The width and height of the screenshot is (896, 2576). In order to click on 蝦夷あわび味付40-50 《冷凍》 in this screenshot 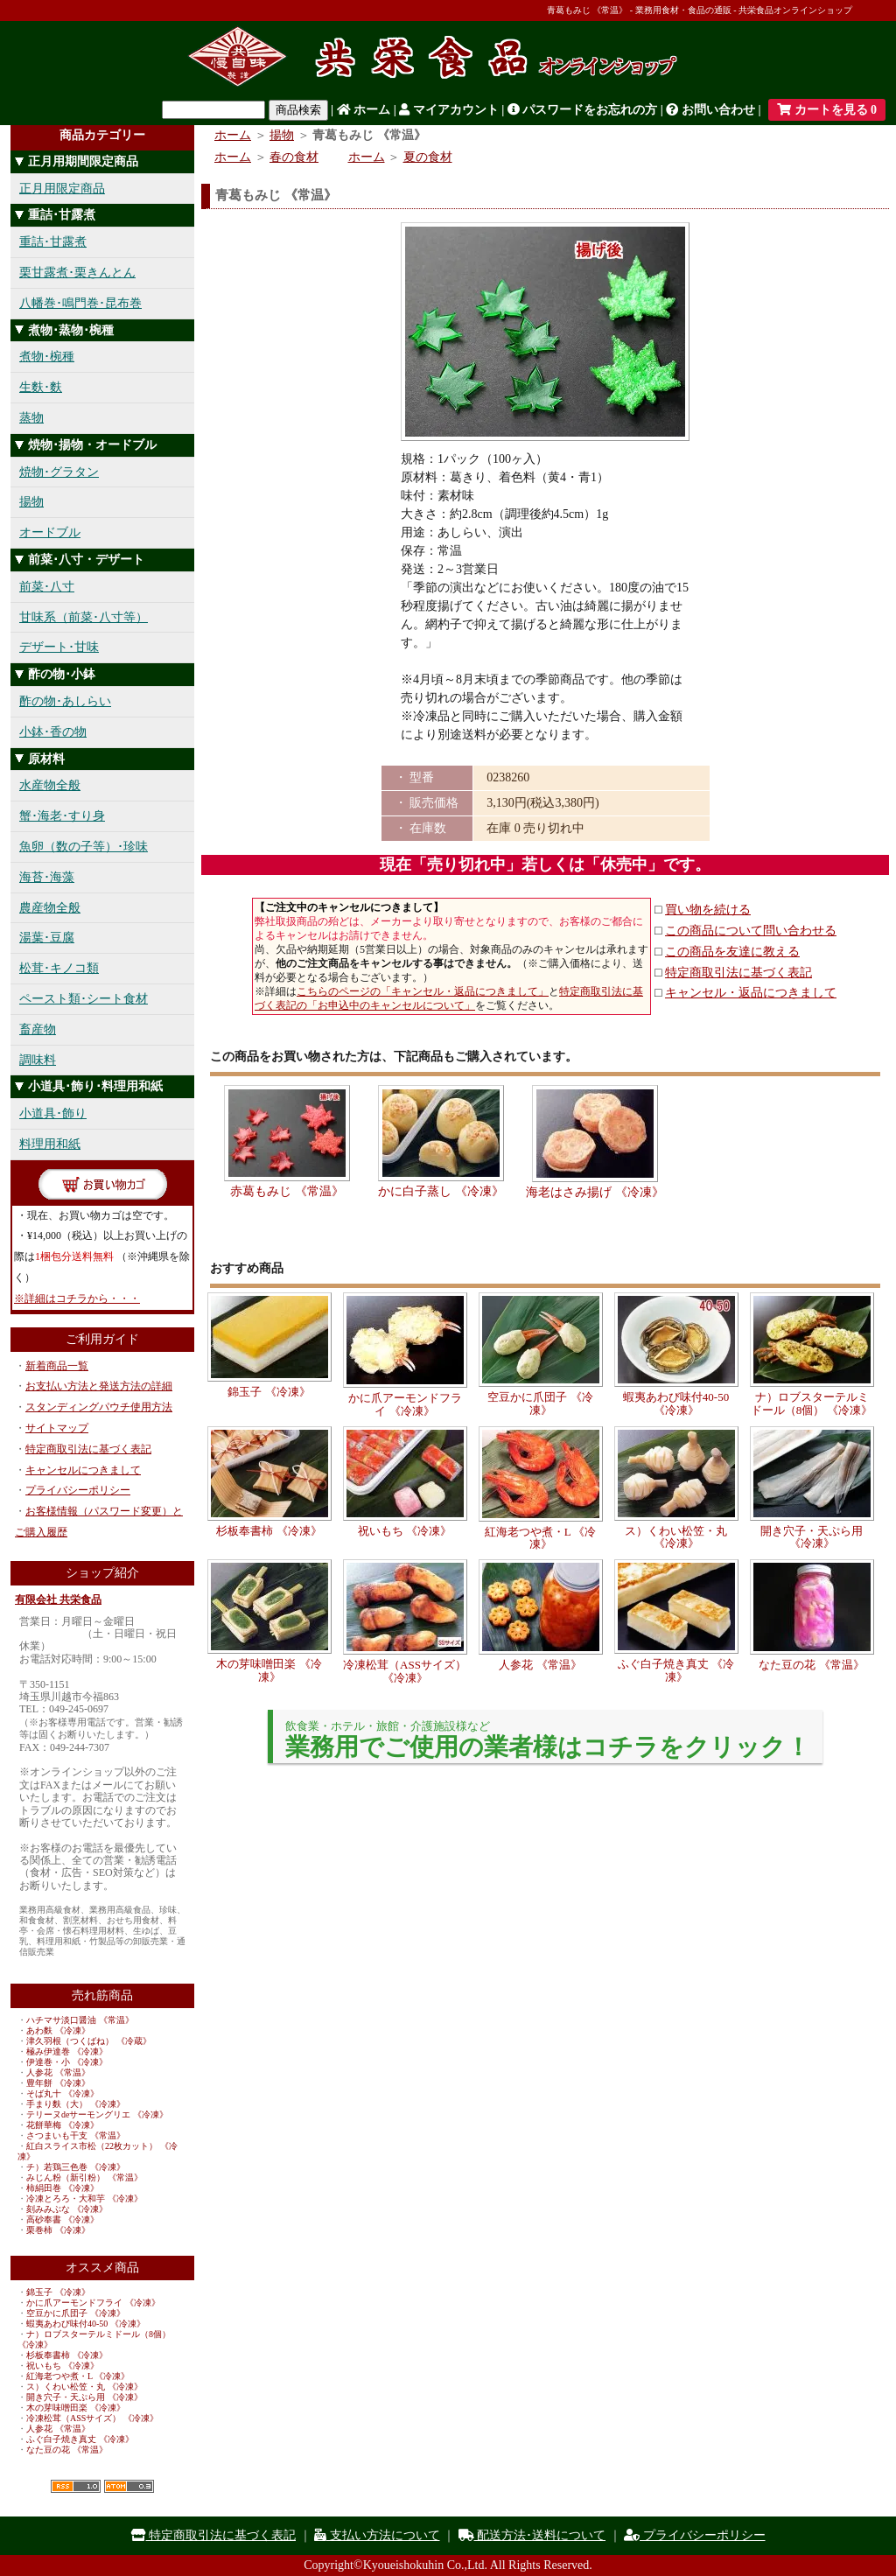, I will do `click(85, 2323)`.